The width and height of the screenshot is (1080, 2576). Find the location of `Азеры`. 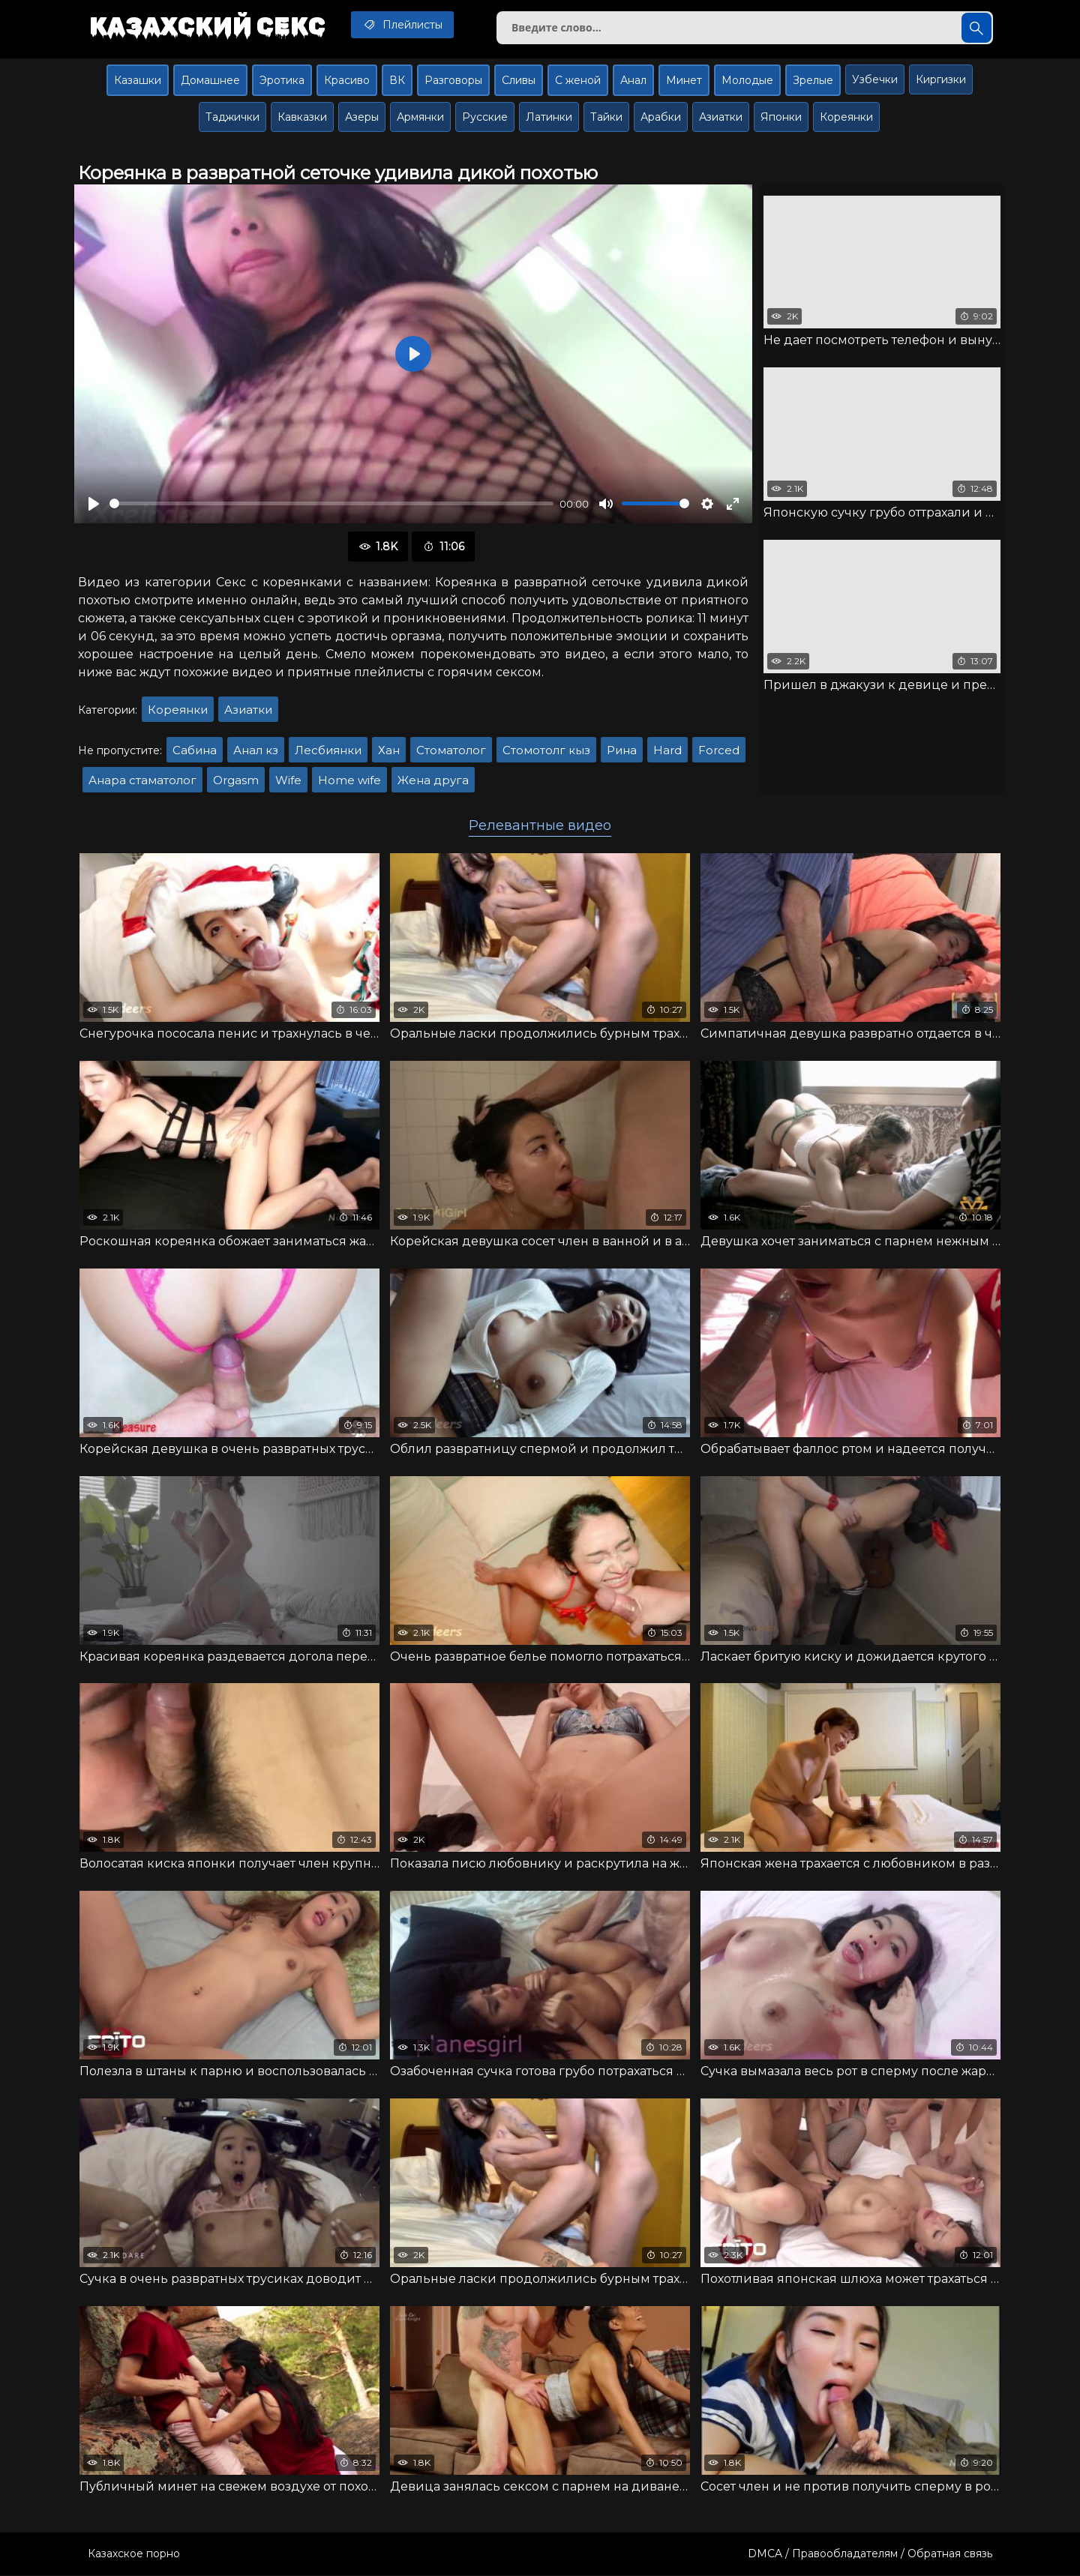

Азеры is located at coordinates (362, 117).